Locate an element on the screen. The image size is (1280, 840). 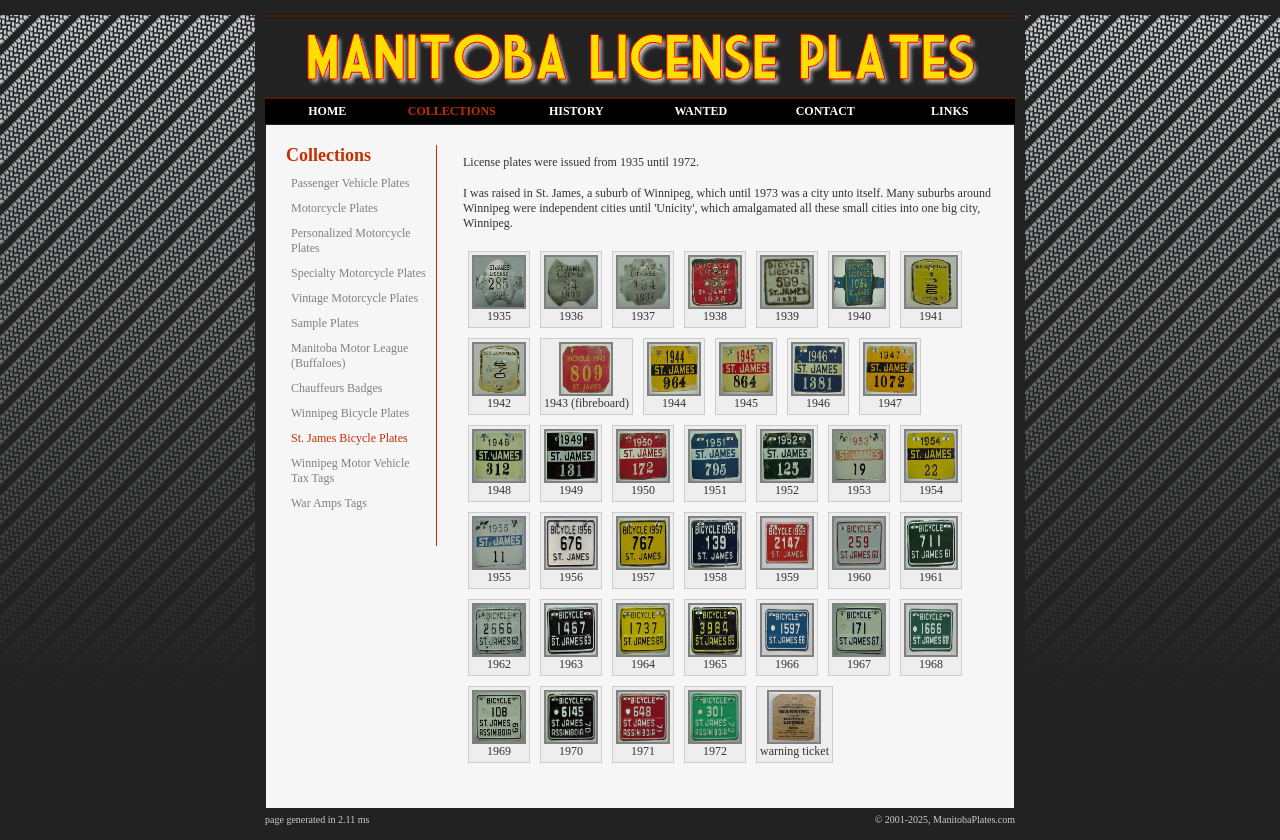
Sample Plates is located at coordinates (325, 323).